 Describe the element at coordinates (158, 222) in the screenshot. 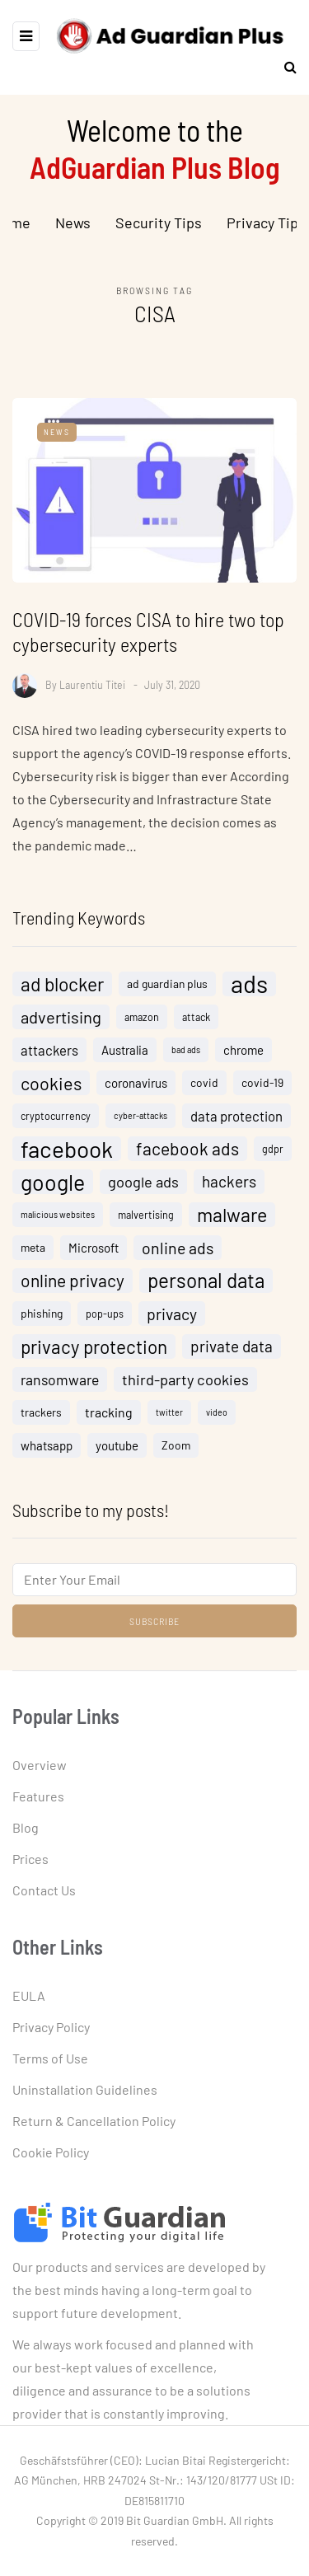

I see `Security Tips` at that location.